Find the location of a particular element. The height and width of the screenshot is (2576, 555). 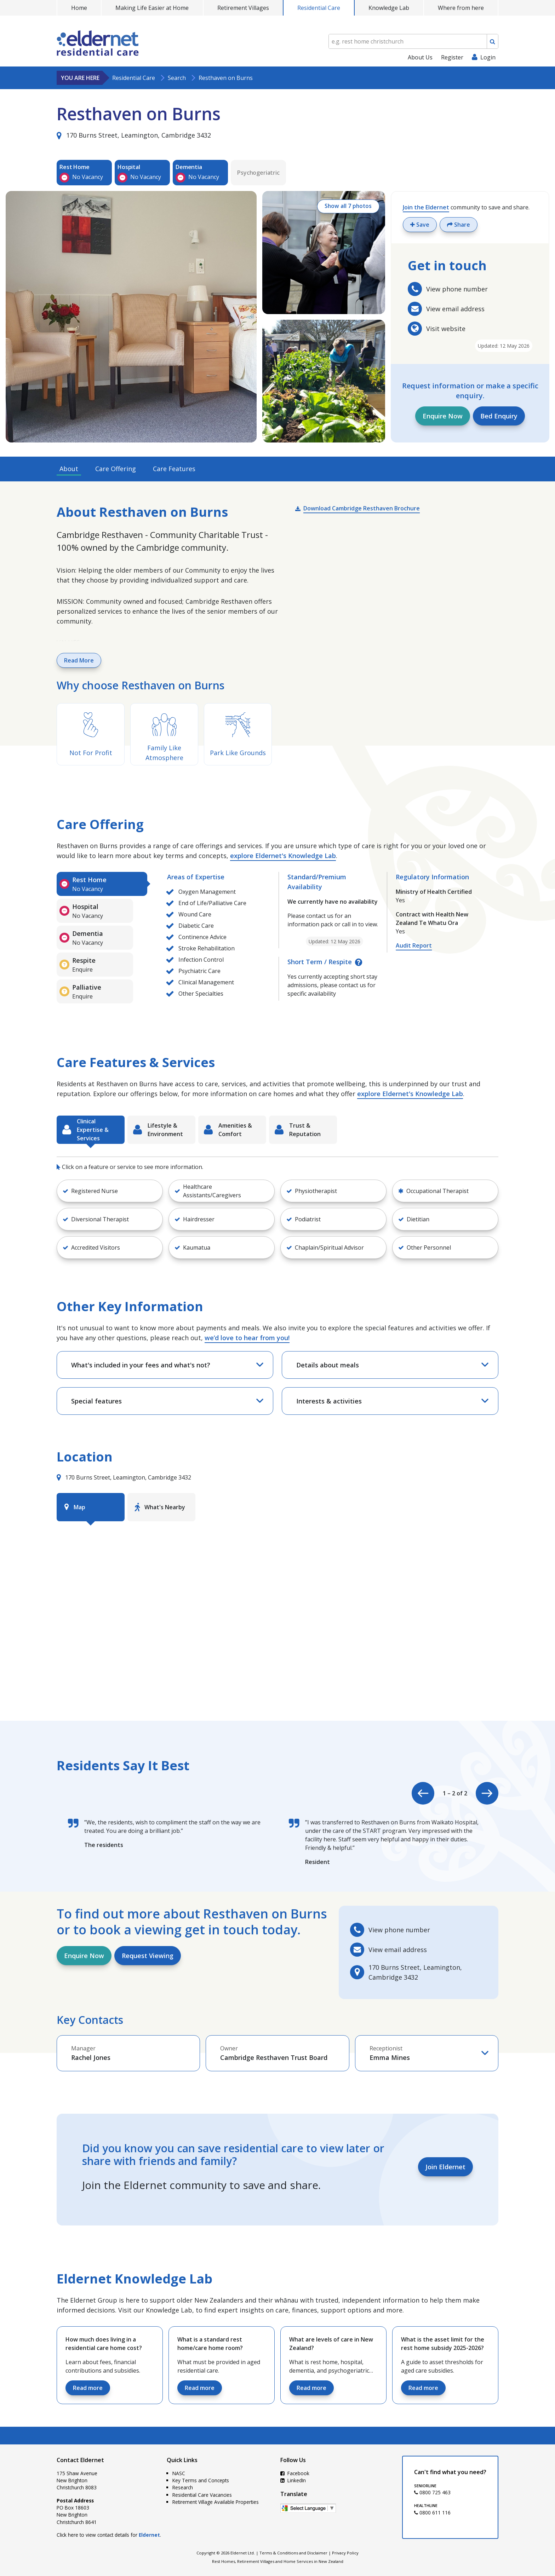

Join the Eldernet is located at coordinates (426, 207).